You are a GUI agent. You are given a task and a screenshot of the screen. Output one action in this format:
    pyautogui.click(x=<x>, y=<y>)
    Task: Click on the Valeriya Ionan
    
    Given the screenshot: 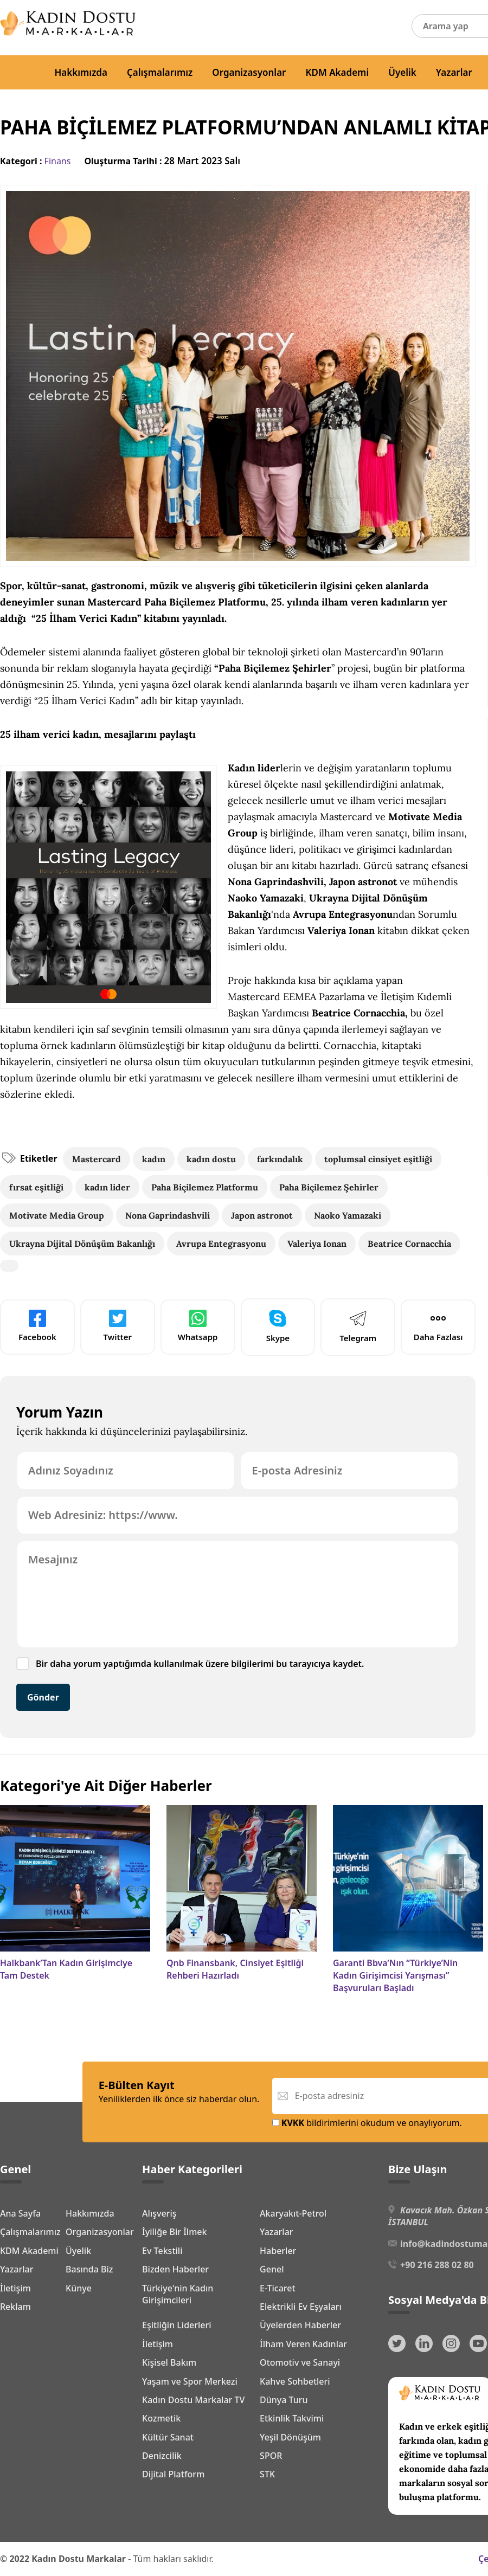 What is the action you would take?
    pyautogui.click(x=316, y=1243)
    